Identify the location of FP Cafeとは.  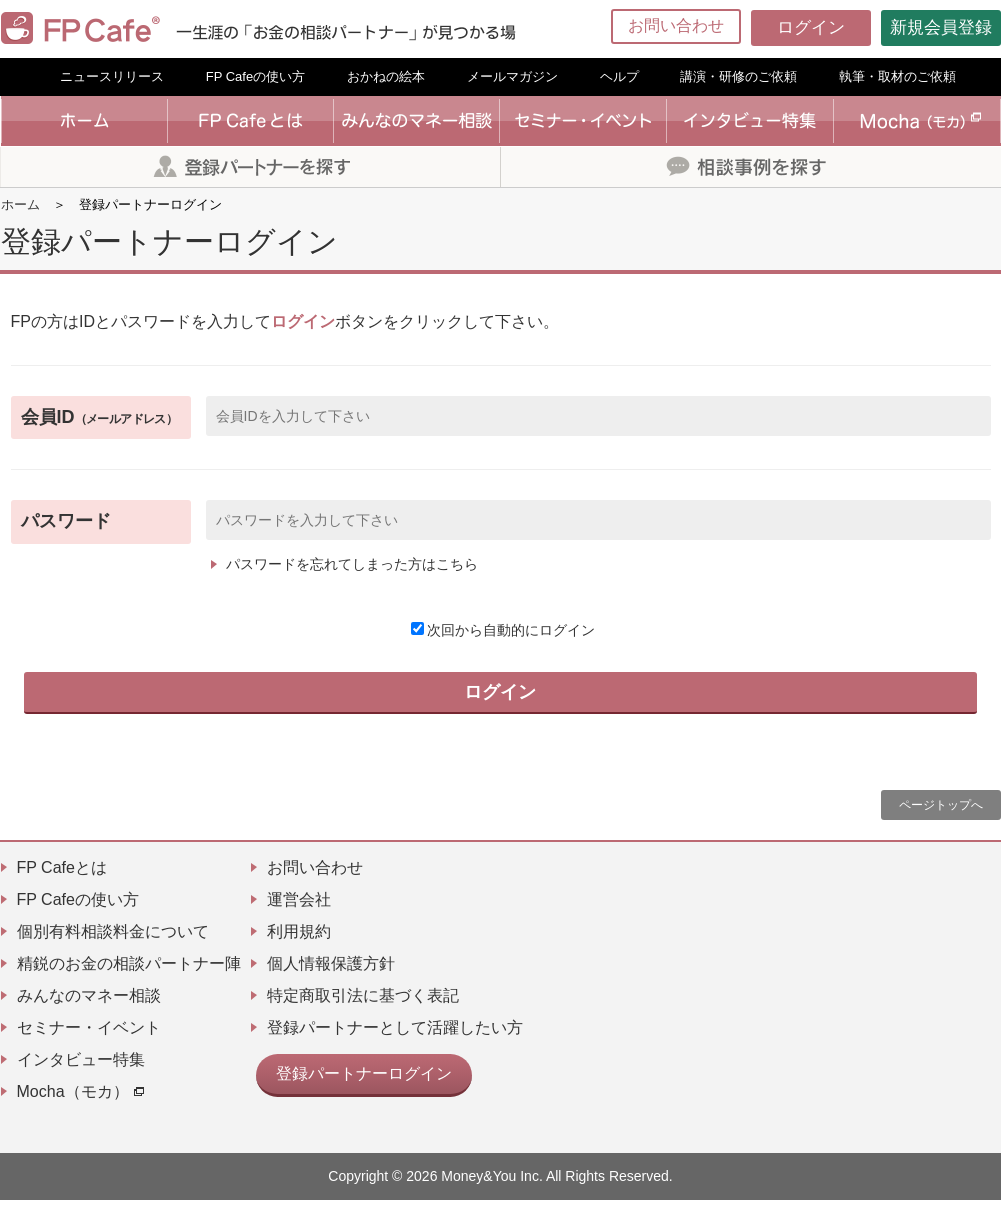
(62, 876).